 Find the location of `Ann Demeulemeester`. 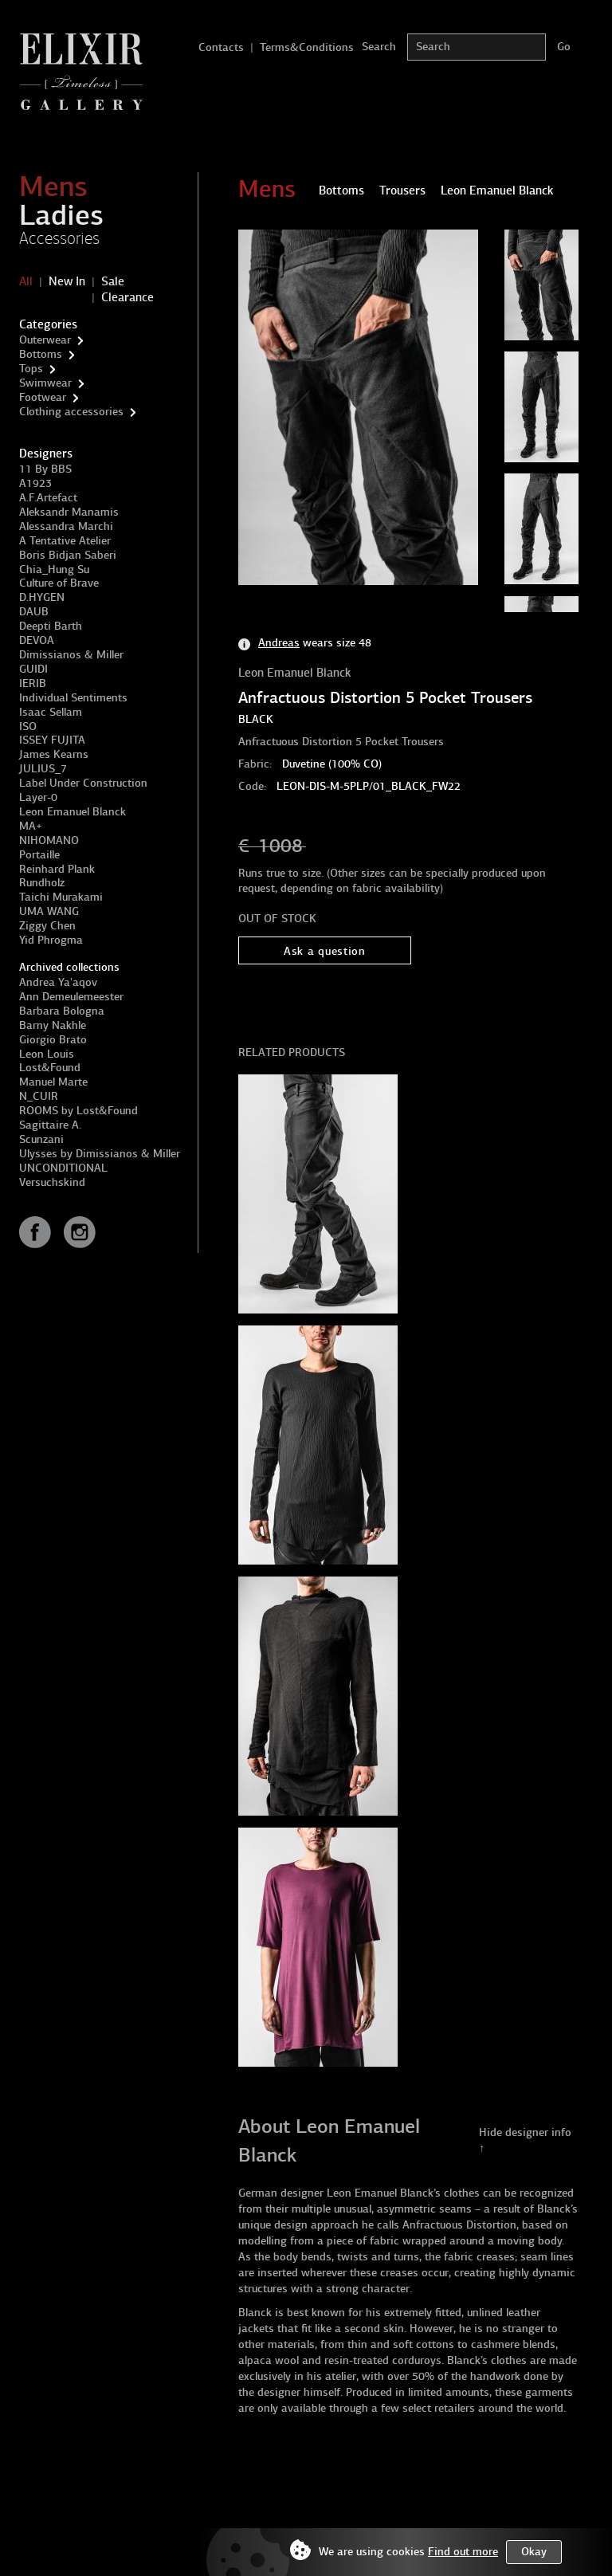

Ann Demeulemeester is located at coordinates (71, 996).